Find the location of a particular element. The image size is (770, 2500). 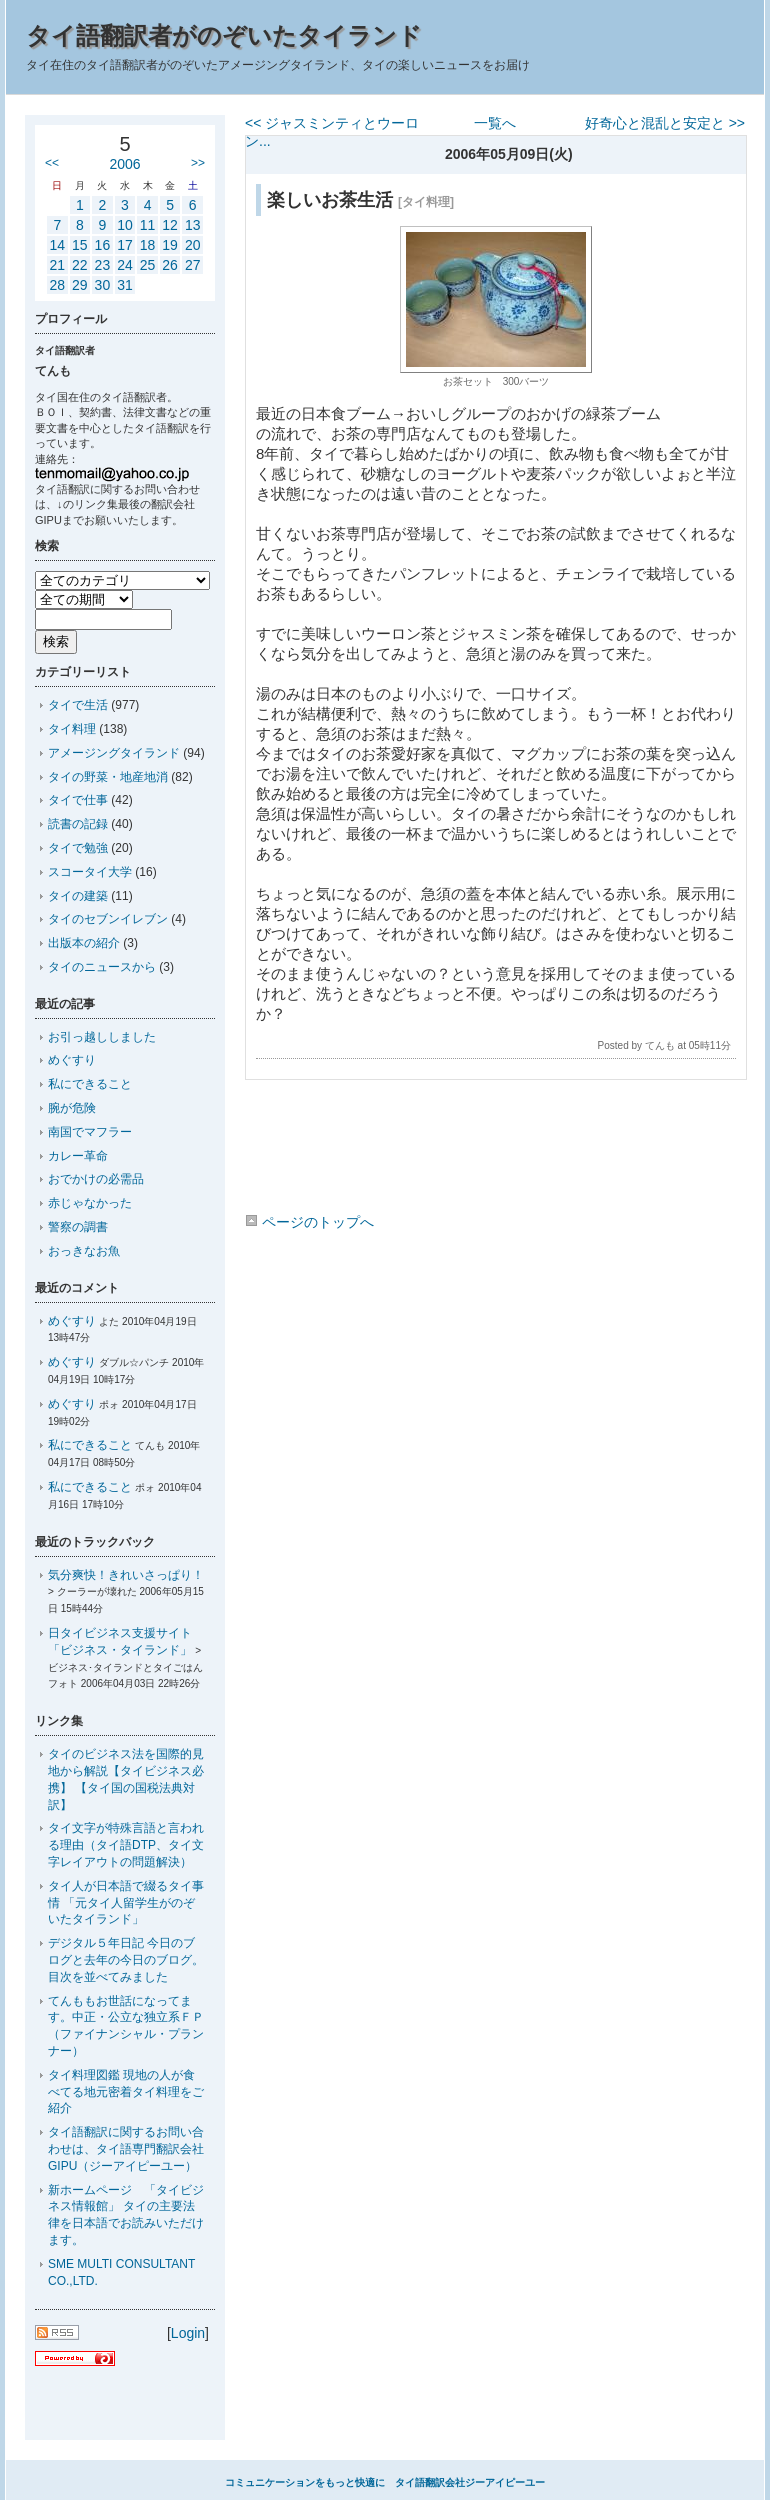

好奇心と混乱と安定と >> is located at coordinates (665, 123).